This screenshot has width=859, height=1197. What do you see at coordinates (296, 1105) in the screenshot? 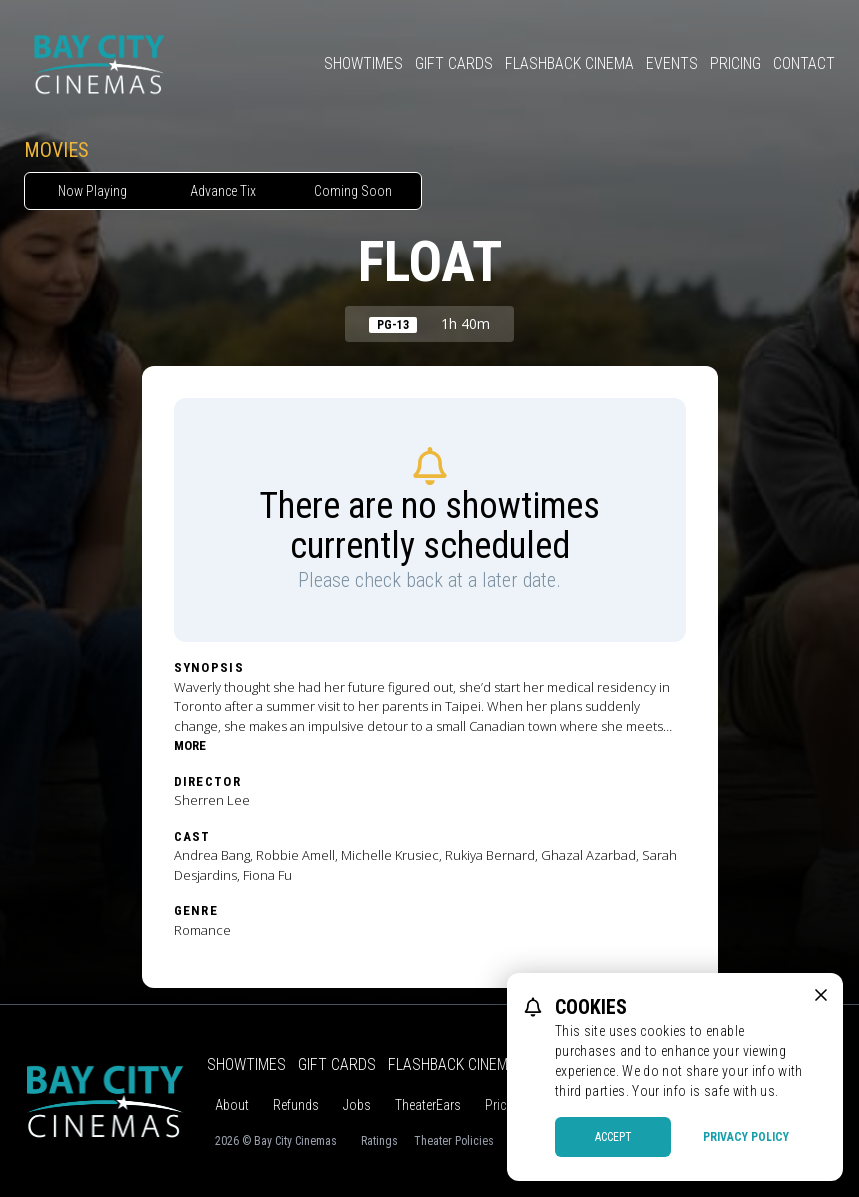
I see `Refunds` at bounding box center [296, 1105].